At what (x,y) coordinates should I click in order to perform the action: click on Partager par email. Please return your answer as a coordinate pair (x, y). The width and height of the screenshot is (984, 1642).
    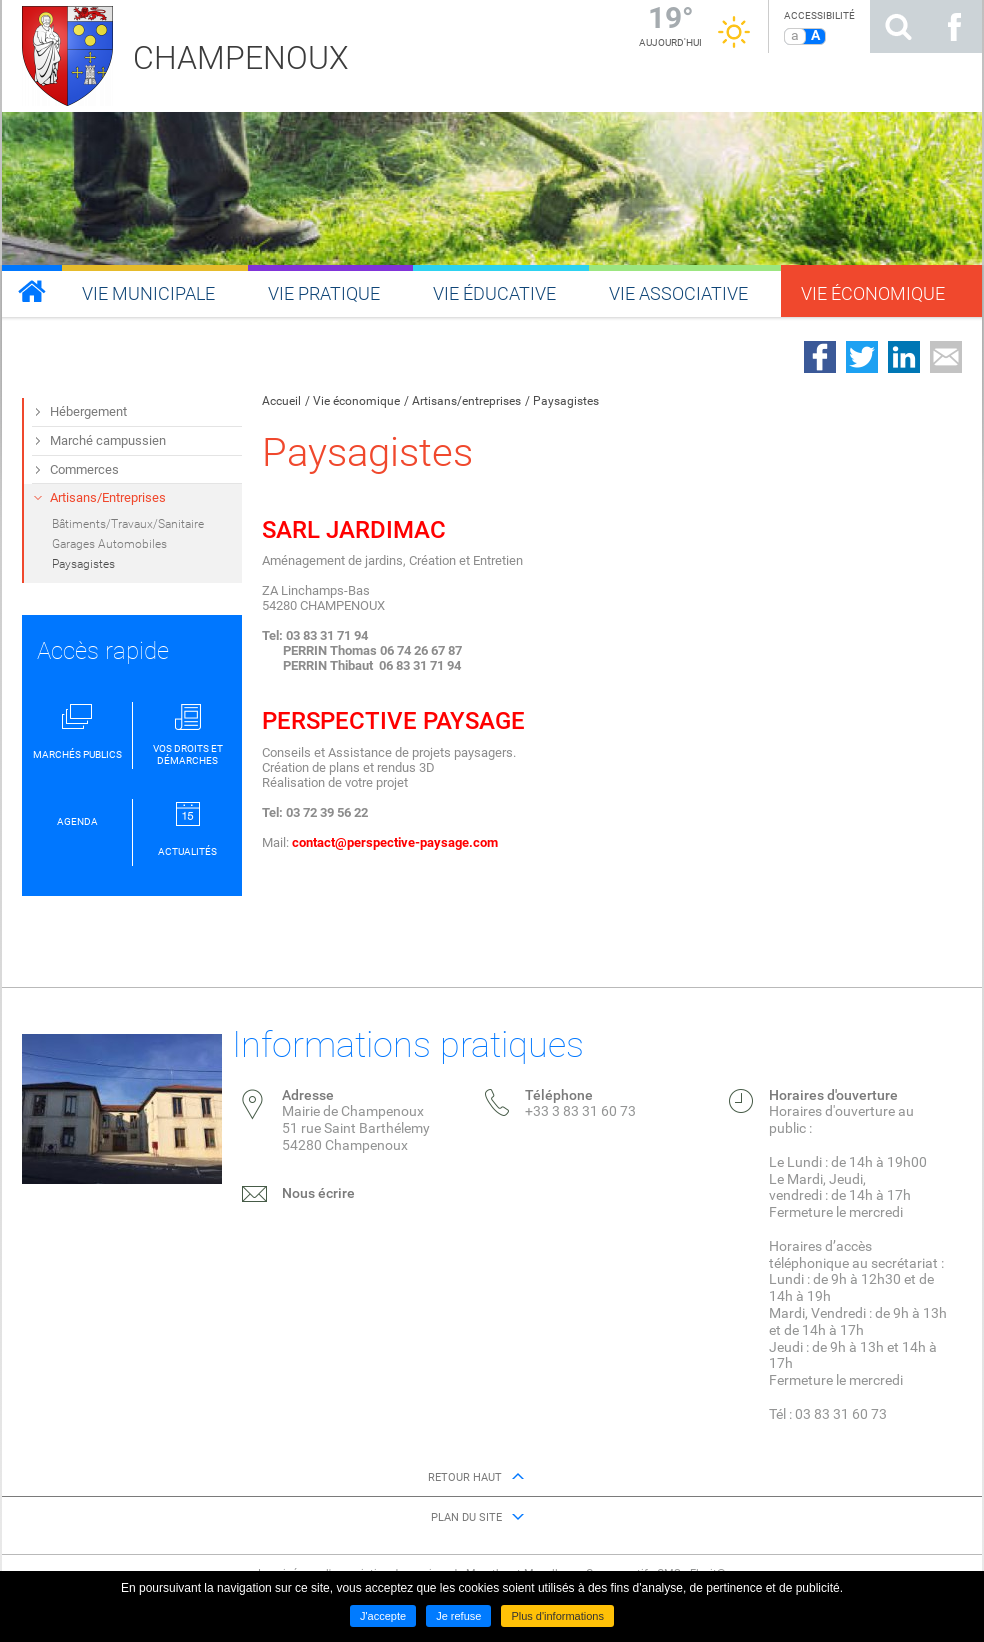
    Looking at the image, I should click on (946, 357).